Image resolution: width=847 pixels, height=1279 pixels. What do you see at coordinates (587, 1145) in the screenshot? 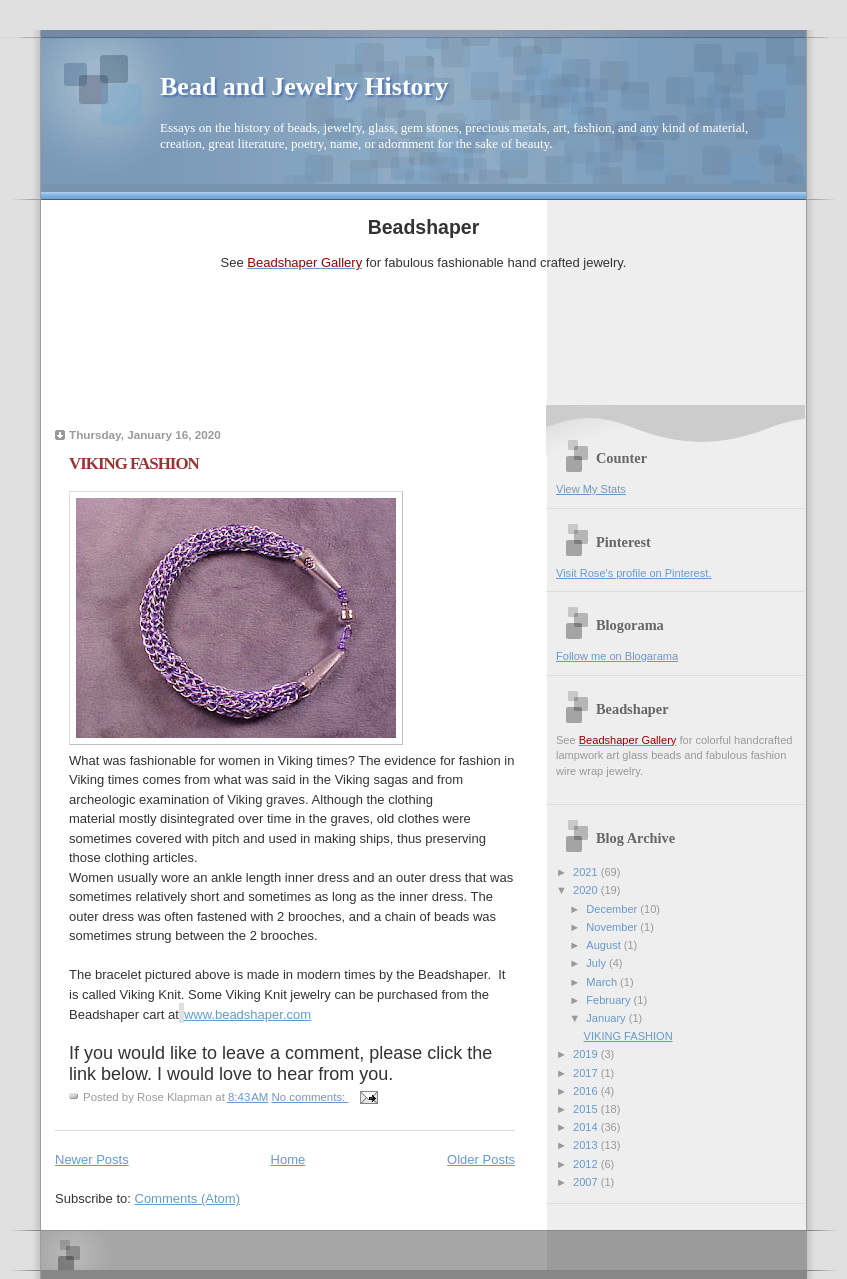
I see `2013` at bounding box center [587, 1145].